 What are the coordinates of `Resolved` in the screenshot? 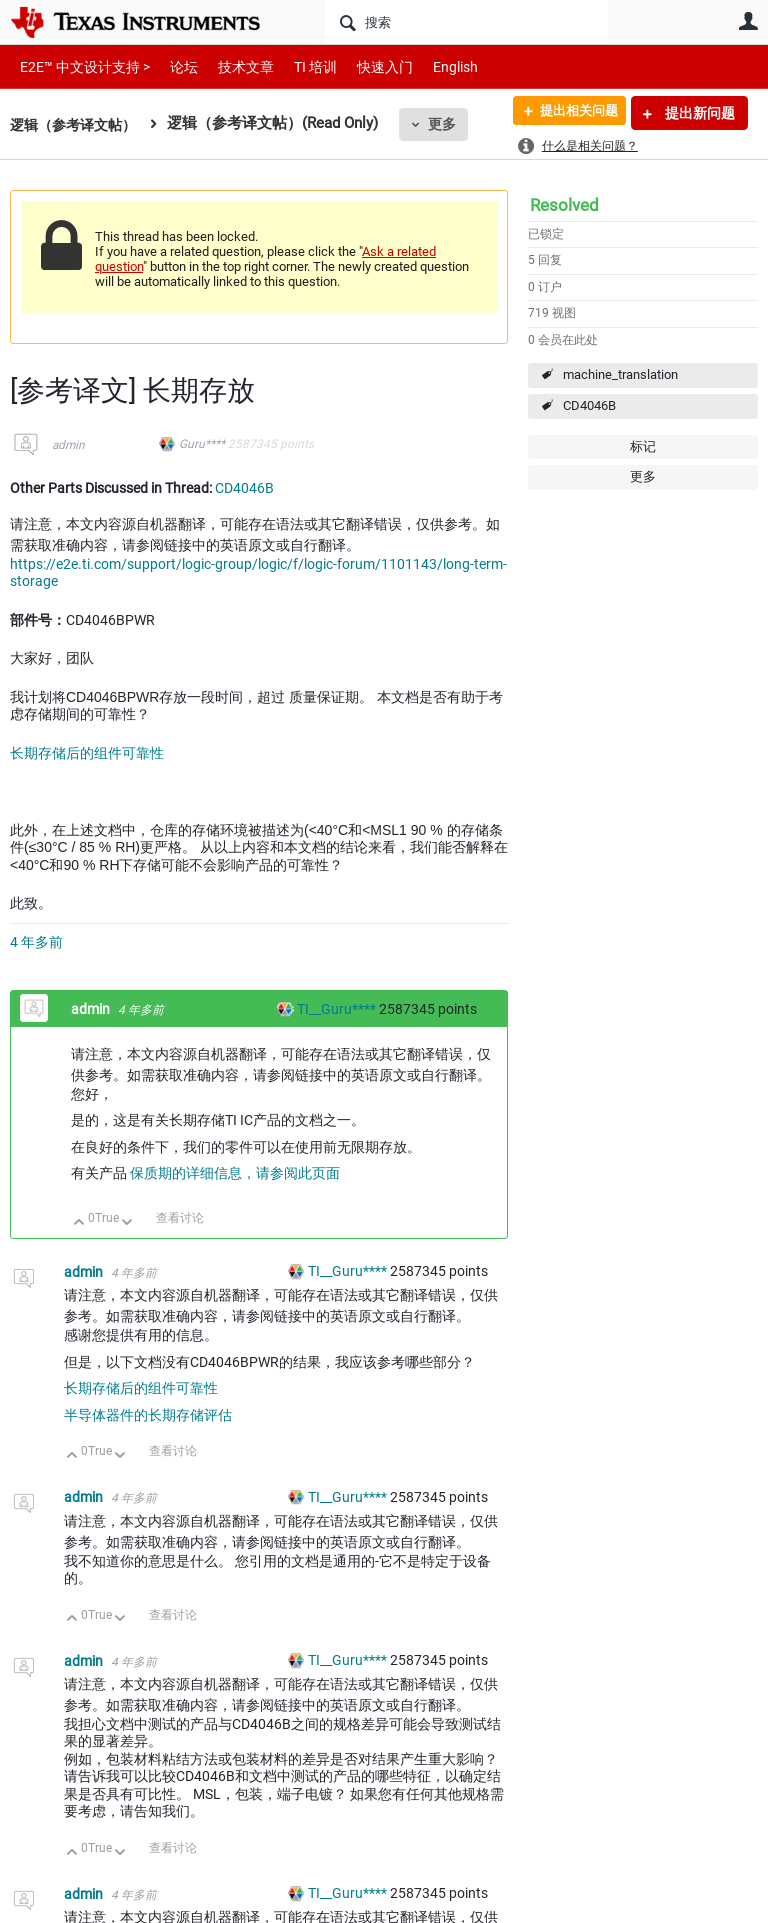 It's located at (564, 205).